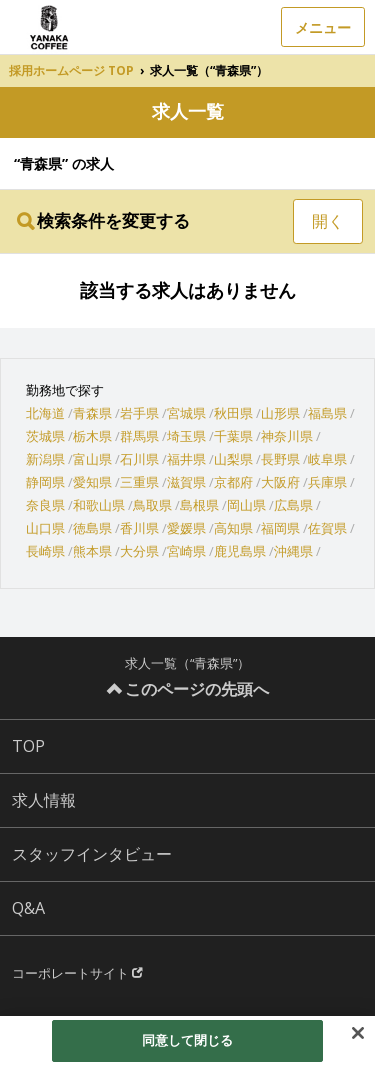 The image size is (375, 1092). I want to click on 石川県, so click(139, 459).